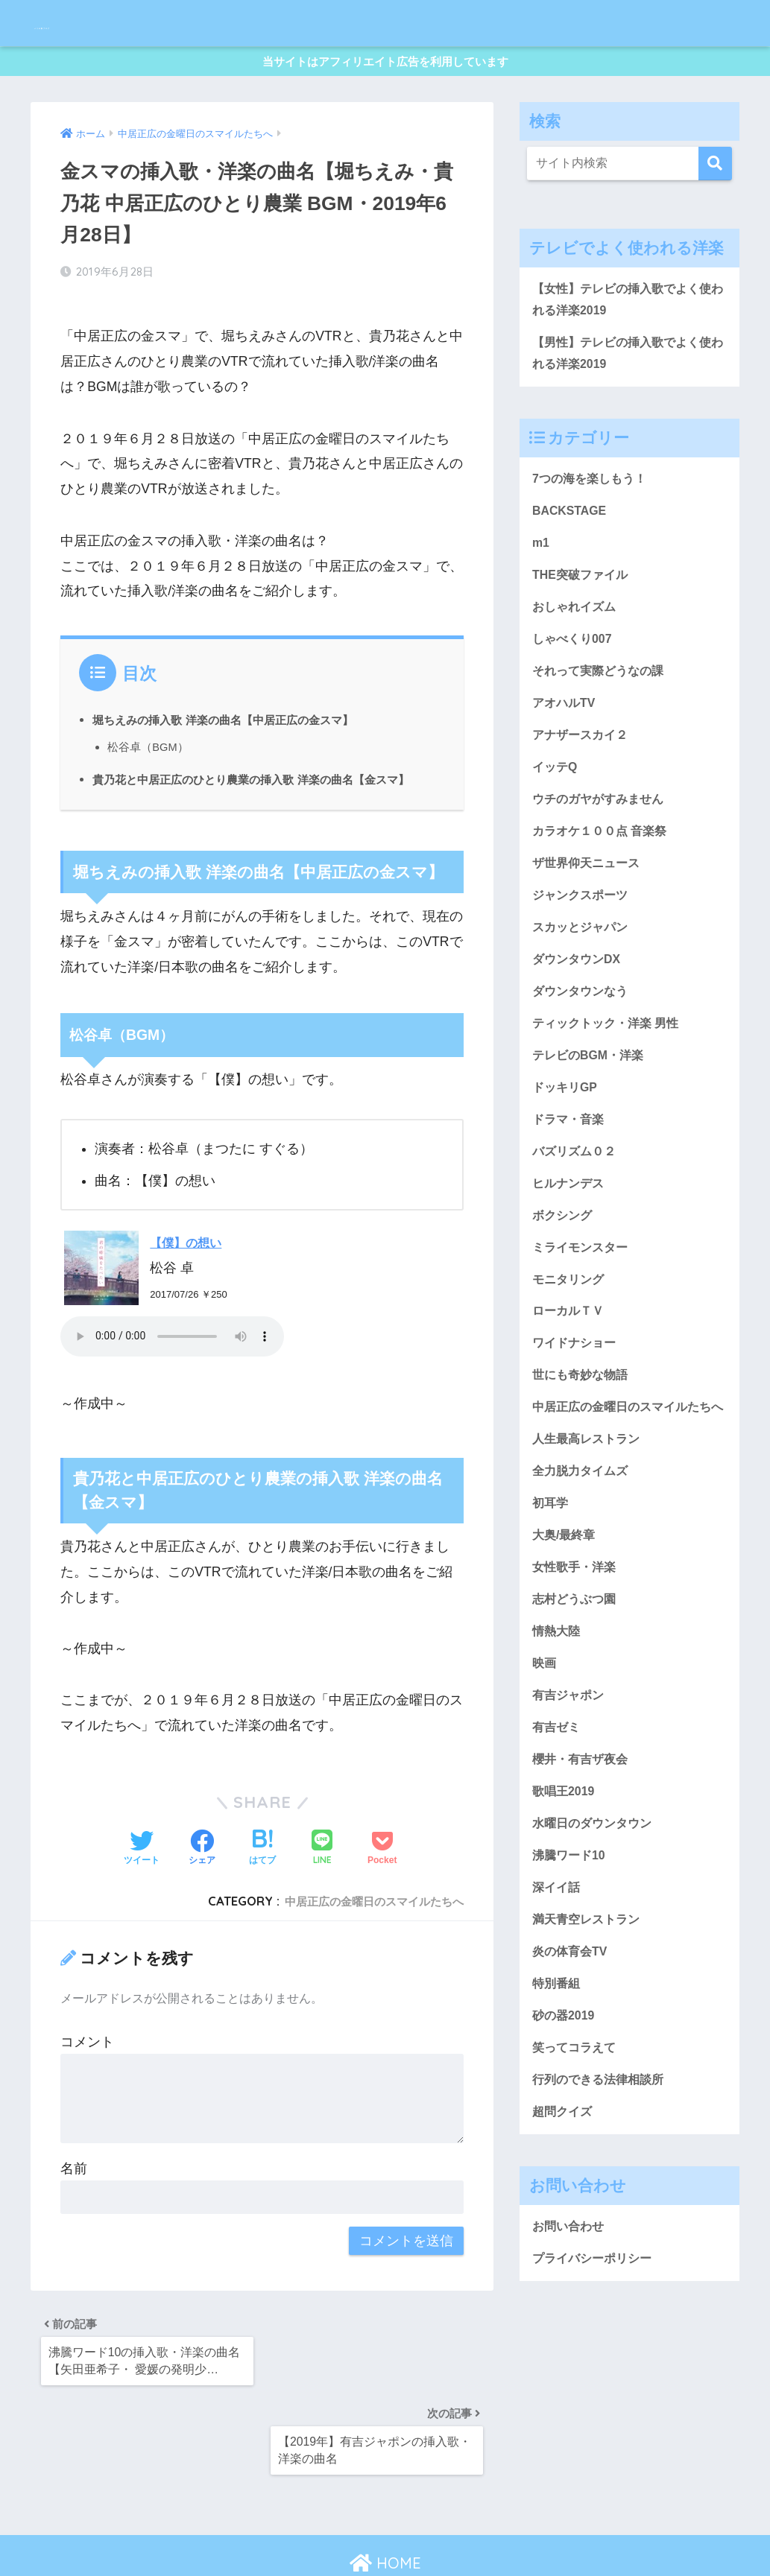 The width and height of the screenshot is (770, 2576). I want to click on ドラマ・音楽, so click(570, 1176).